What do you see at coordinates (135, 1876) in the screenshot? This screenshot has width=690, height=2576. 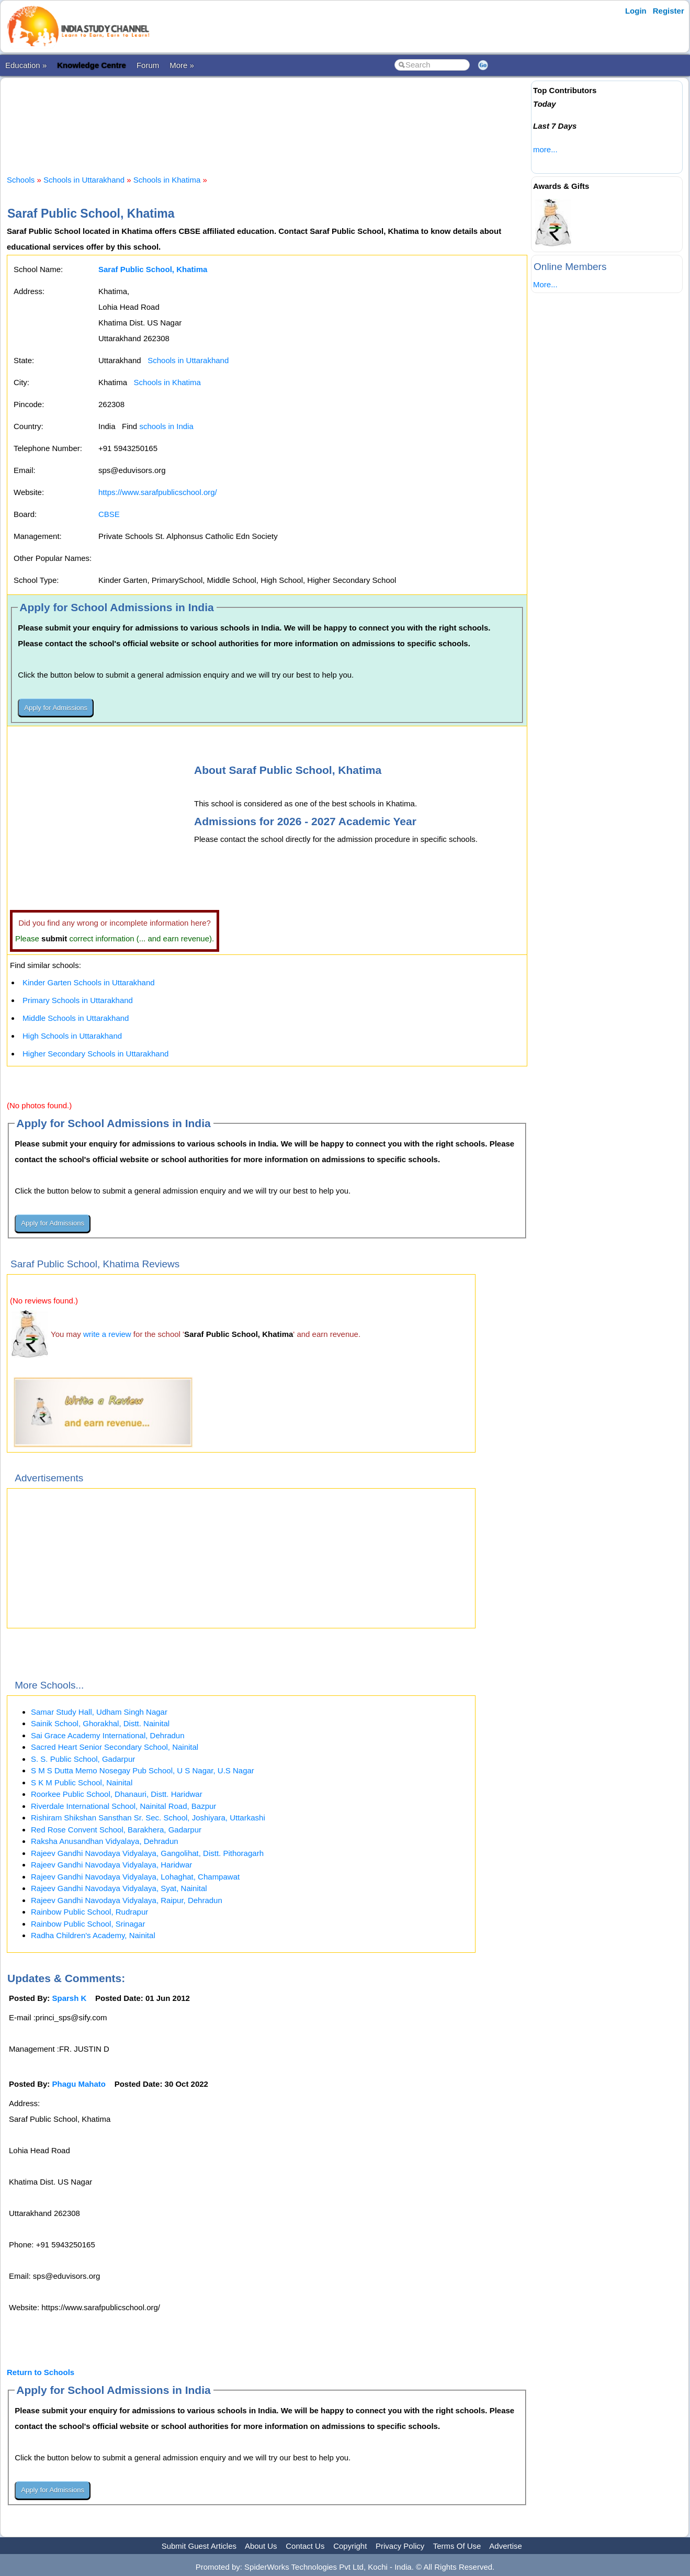 I see `Rajeev Gandhi Navodaya Vidyalaya, Lohaghat, Champawat` at bounding box center [135, 1876].